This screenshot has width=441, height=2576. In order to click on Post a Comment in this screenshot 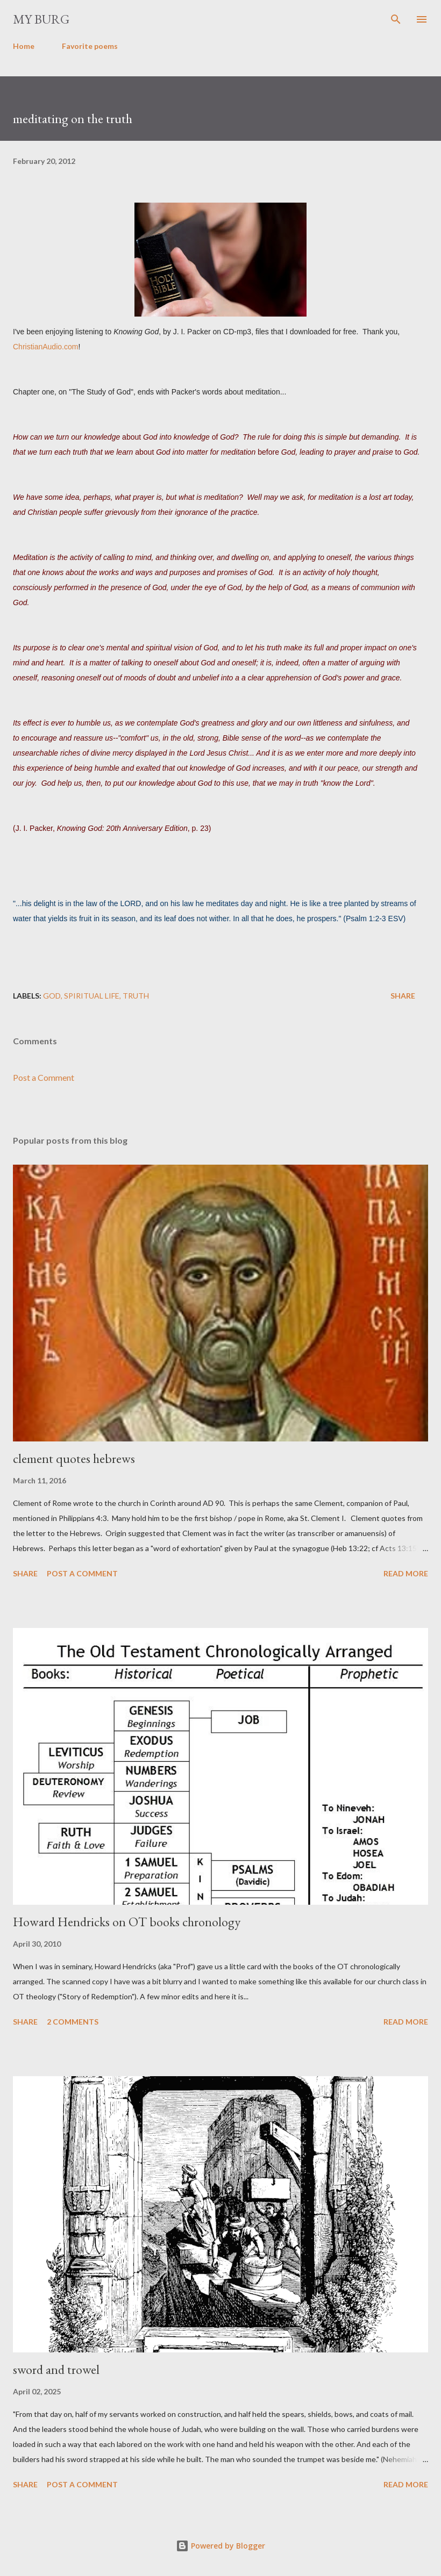, I will do `click(43, 1077)`.